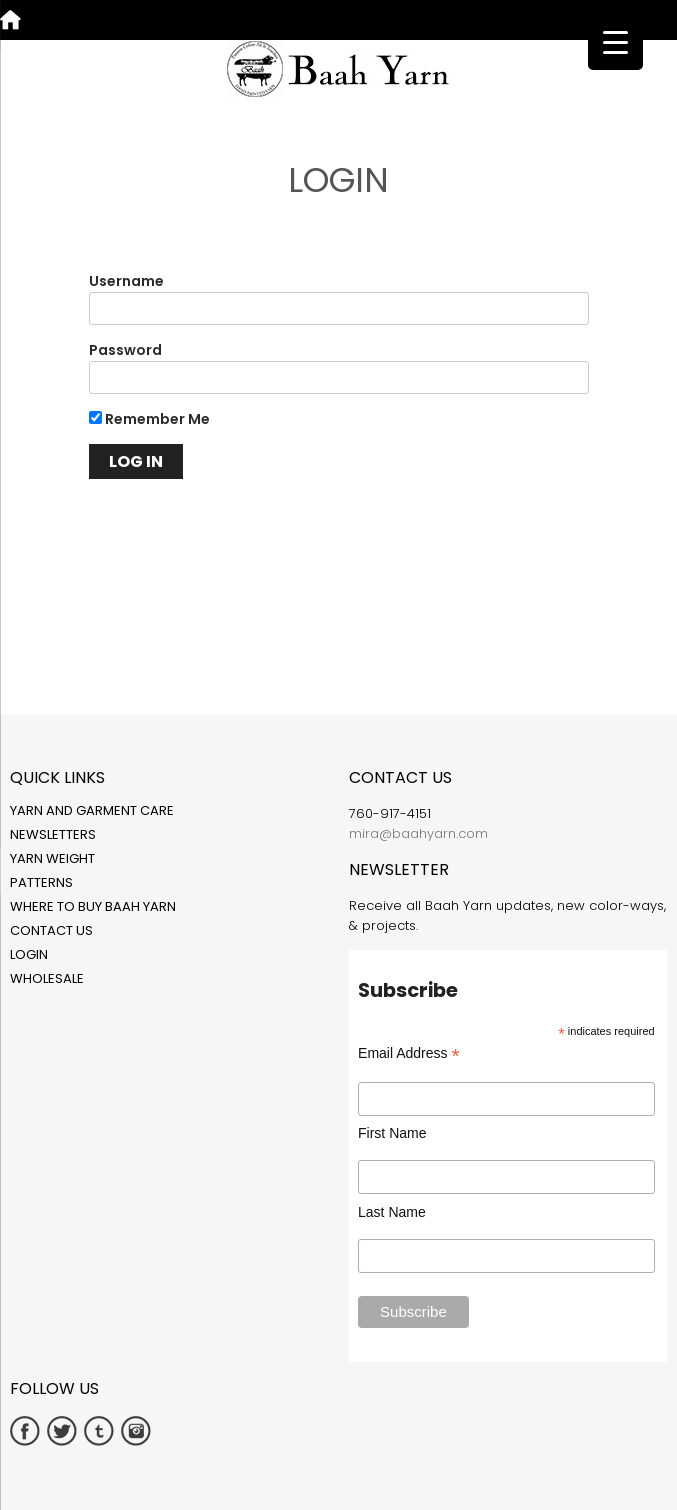 The height and width of the screenshot is (1510, 677). Describe the element at coordinates (615, 42) in the screenshot. I see `[Menu Trigger]` at that location.